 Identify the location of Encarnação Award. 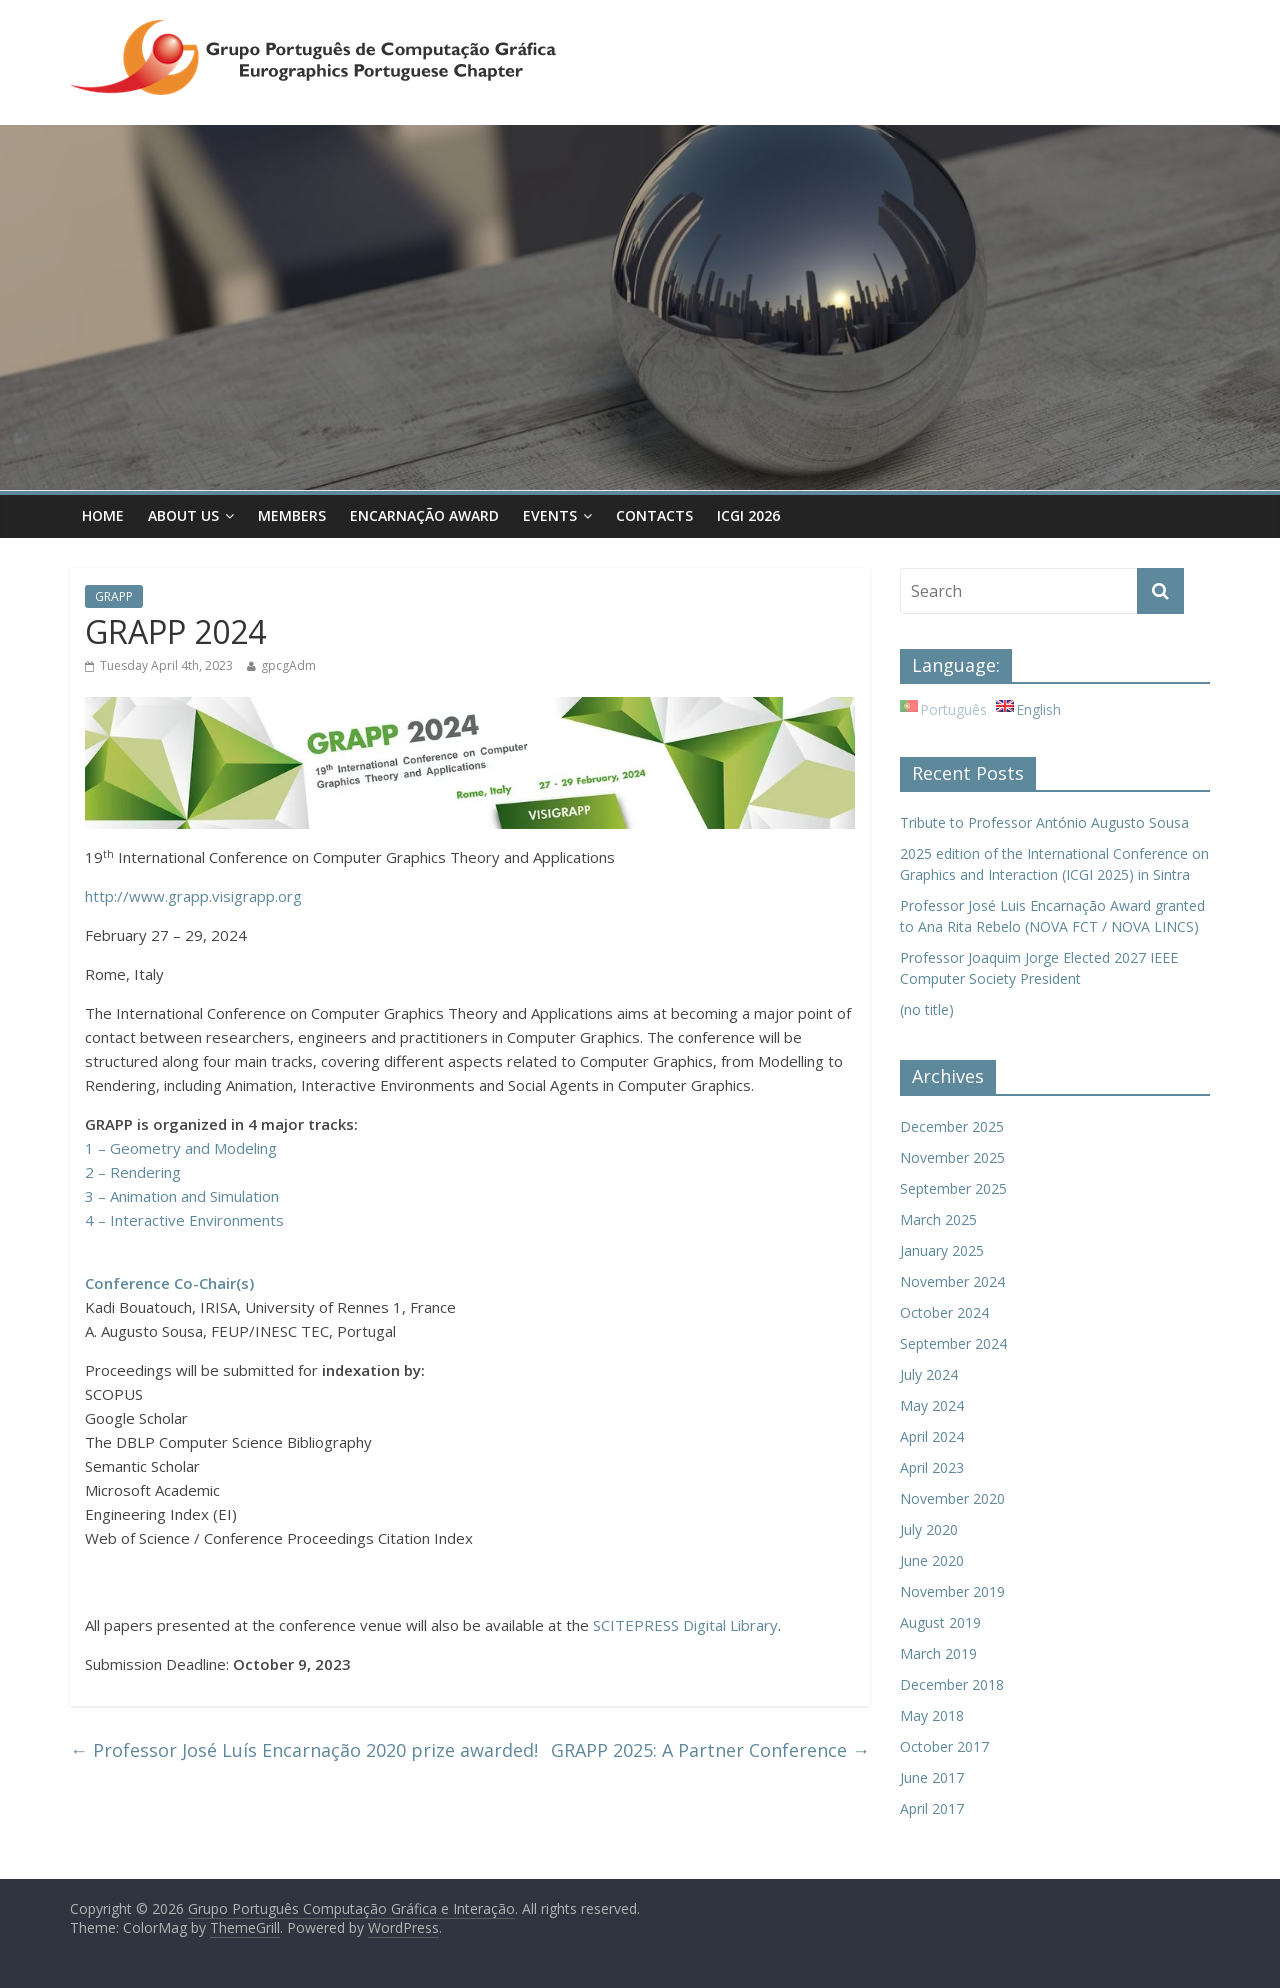
(424, 515).